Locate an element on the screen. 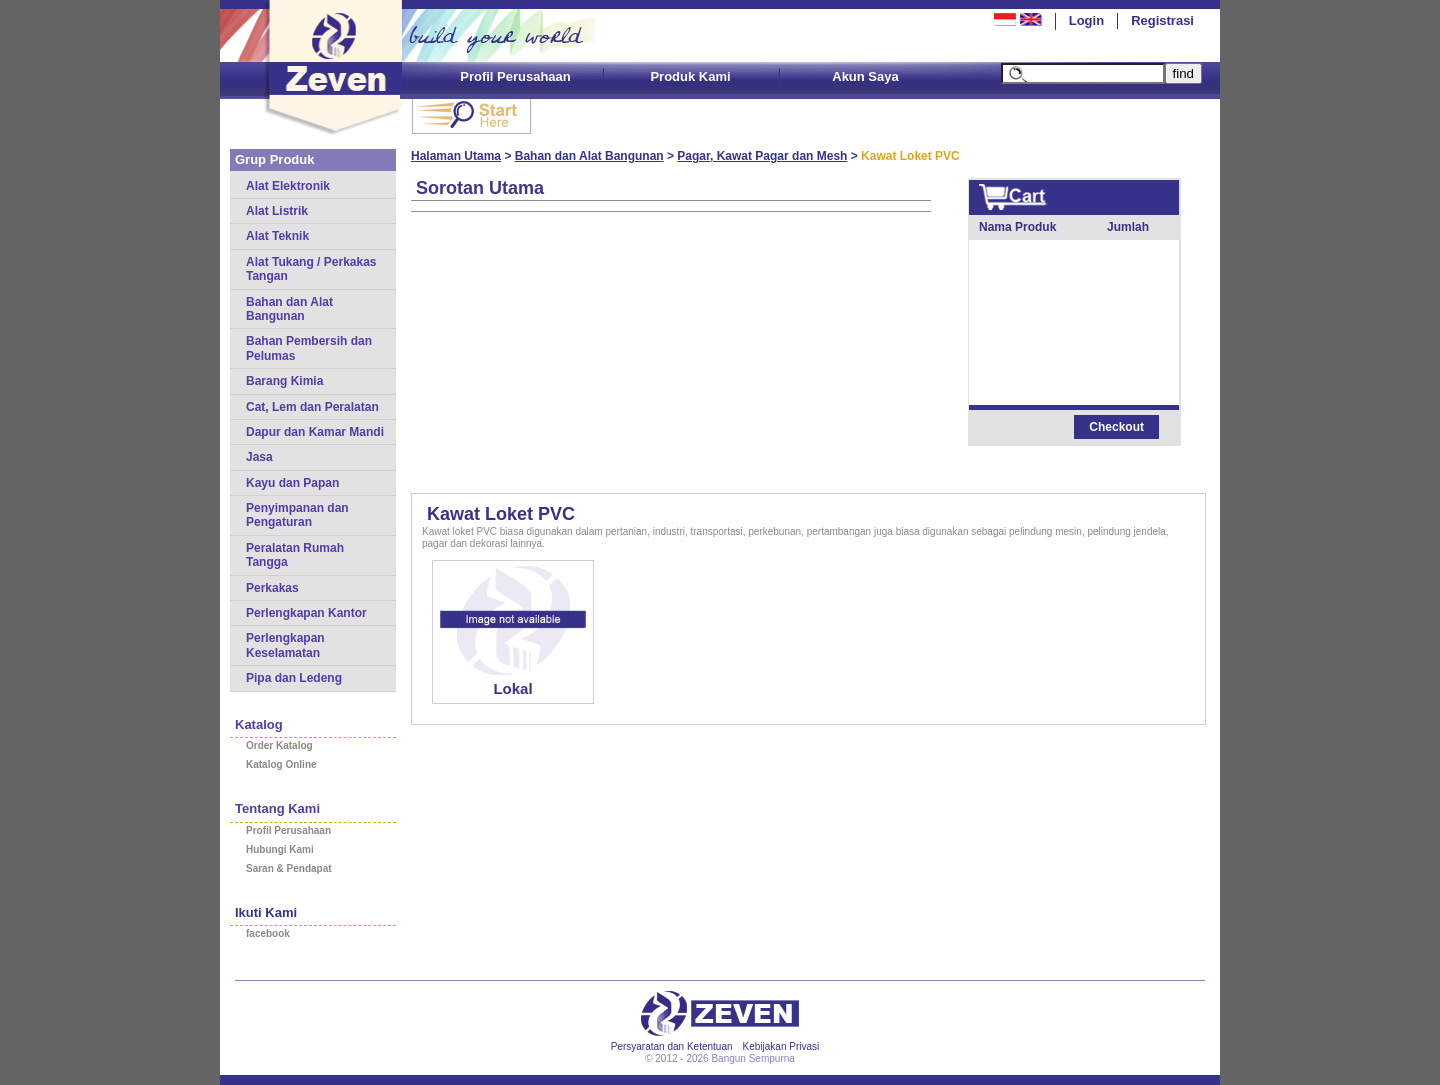 The height and width of the screenshot is (1085, 1440). Ikuti Kami is located at coordinates (266, 912).